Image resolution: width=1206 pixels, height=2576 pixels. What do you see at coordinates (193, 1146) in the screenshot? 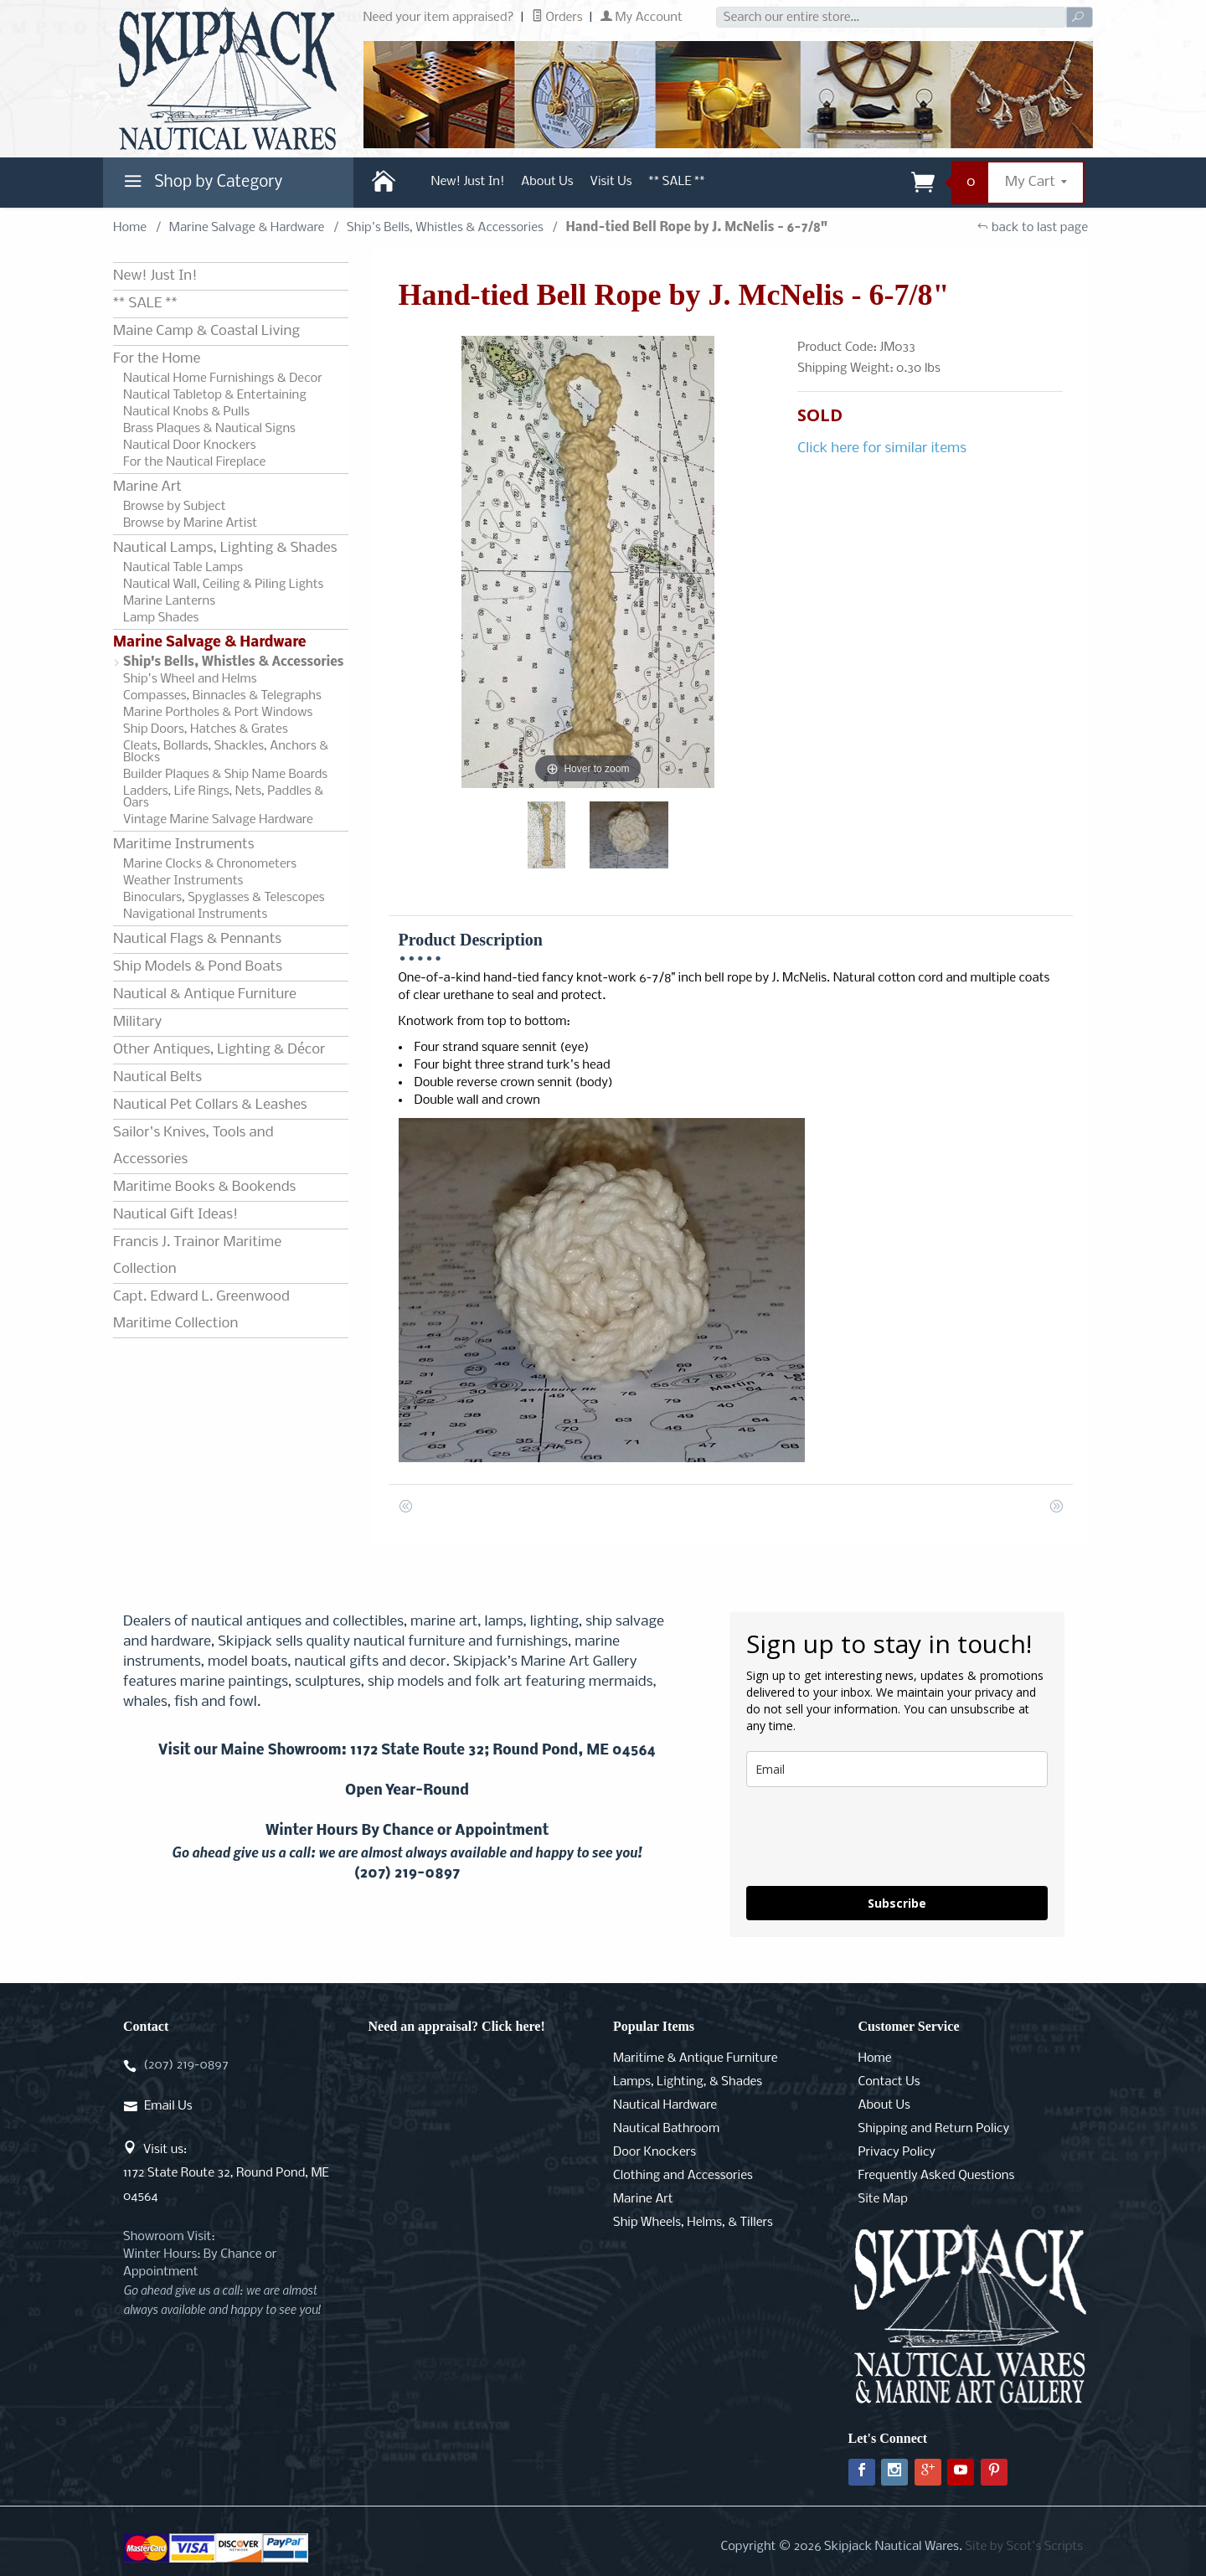
I see `Sailor's Knives, Tools and Accessories` at bounding box center [193, 1146].